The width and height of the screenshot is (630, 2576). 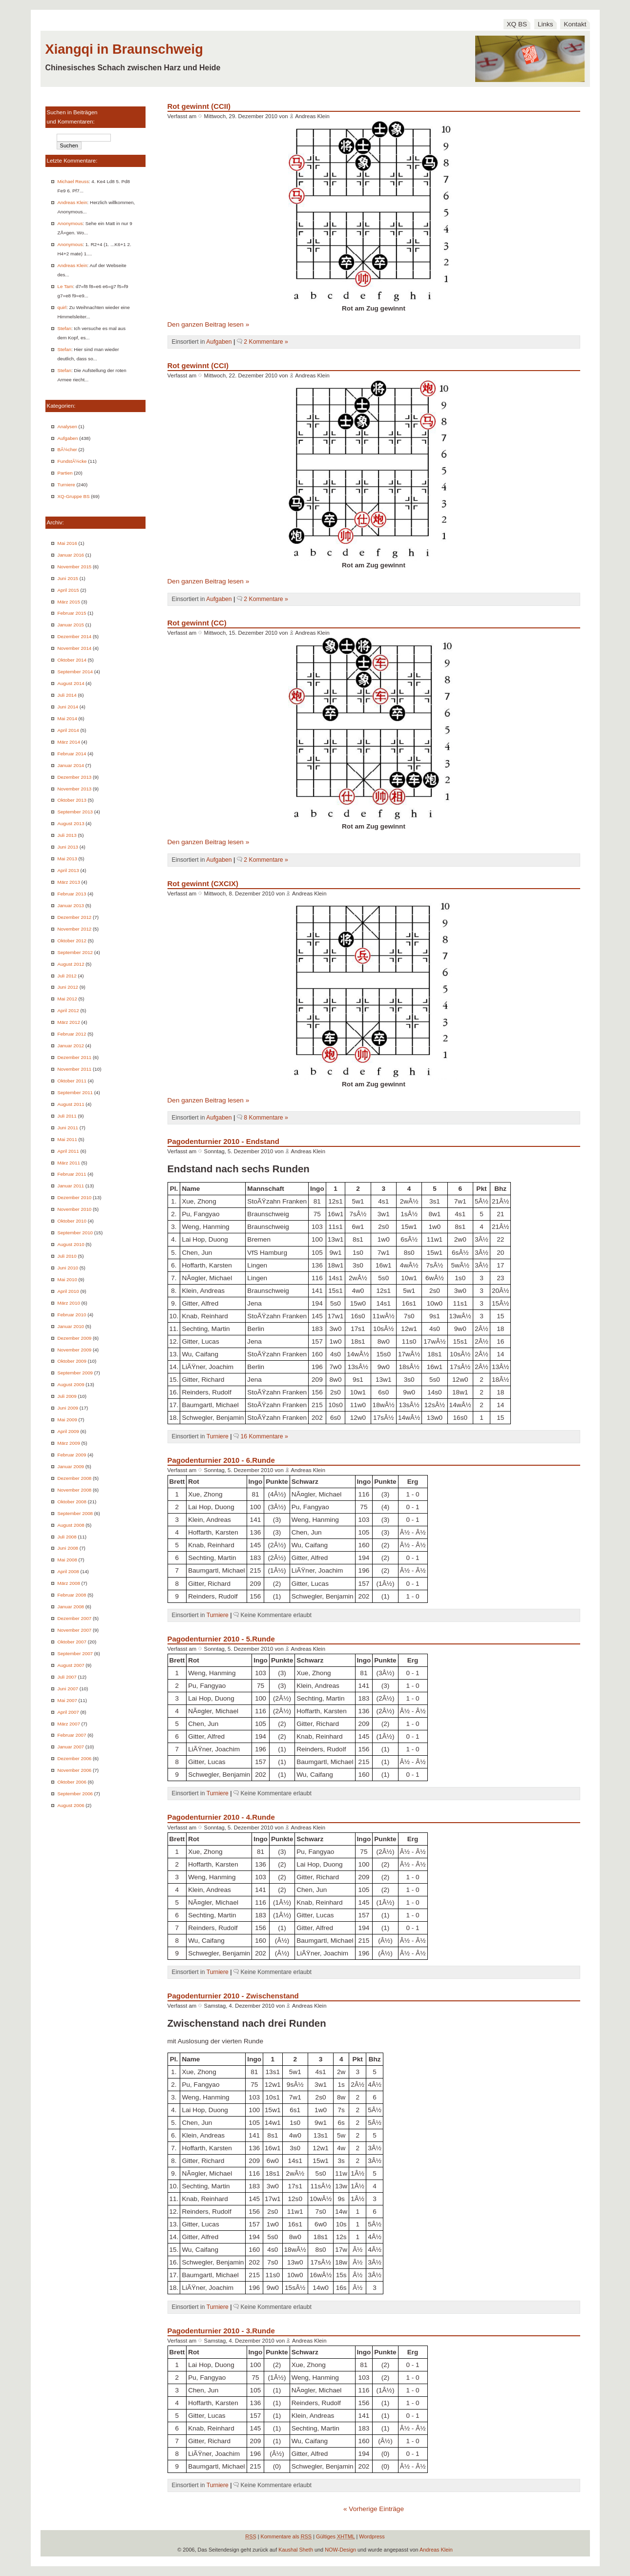 I want to click on März 2007, so click(x=69, y=1723).